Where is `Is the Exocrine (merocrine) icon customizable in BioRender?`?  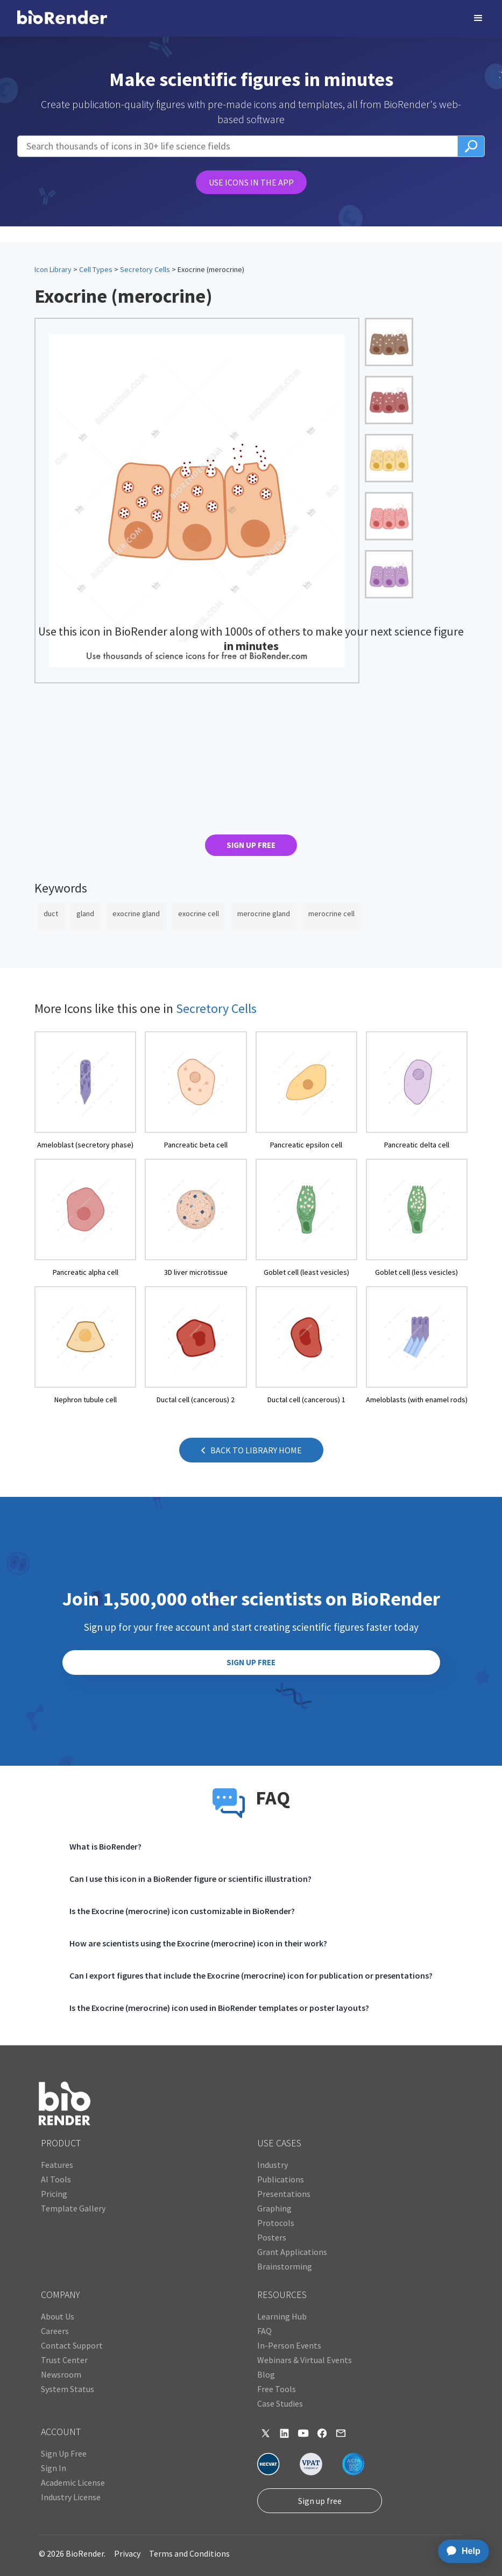 Is the Exocrine (merocrine) icon customizable in BioRender? is located at coordinates (182, 1911).